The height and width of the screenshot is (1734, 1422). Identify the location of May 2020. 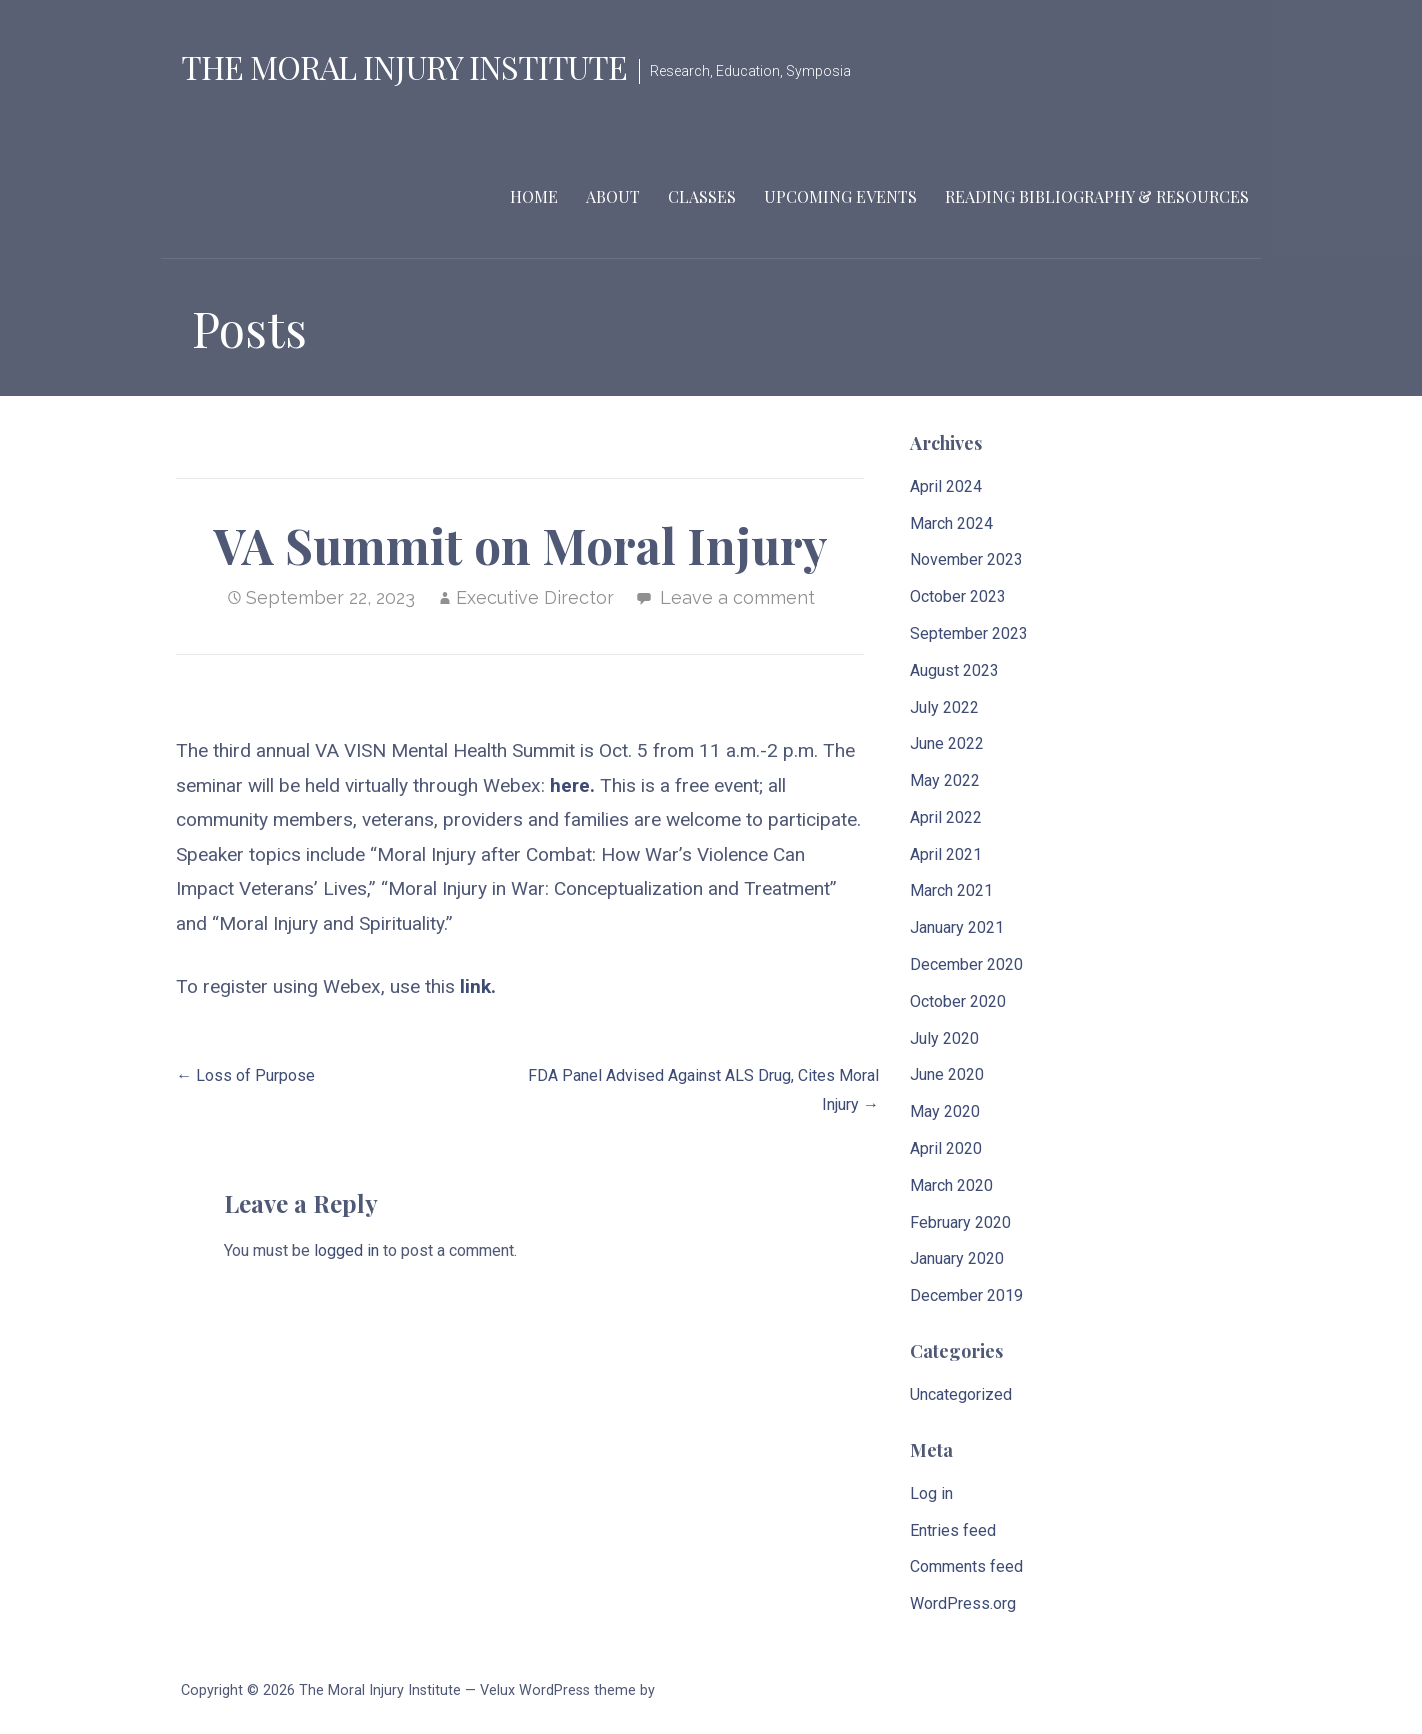
(945, 1111).